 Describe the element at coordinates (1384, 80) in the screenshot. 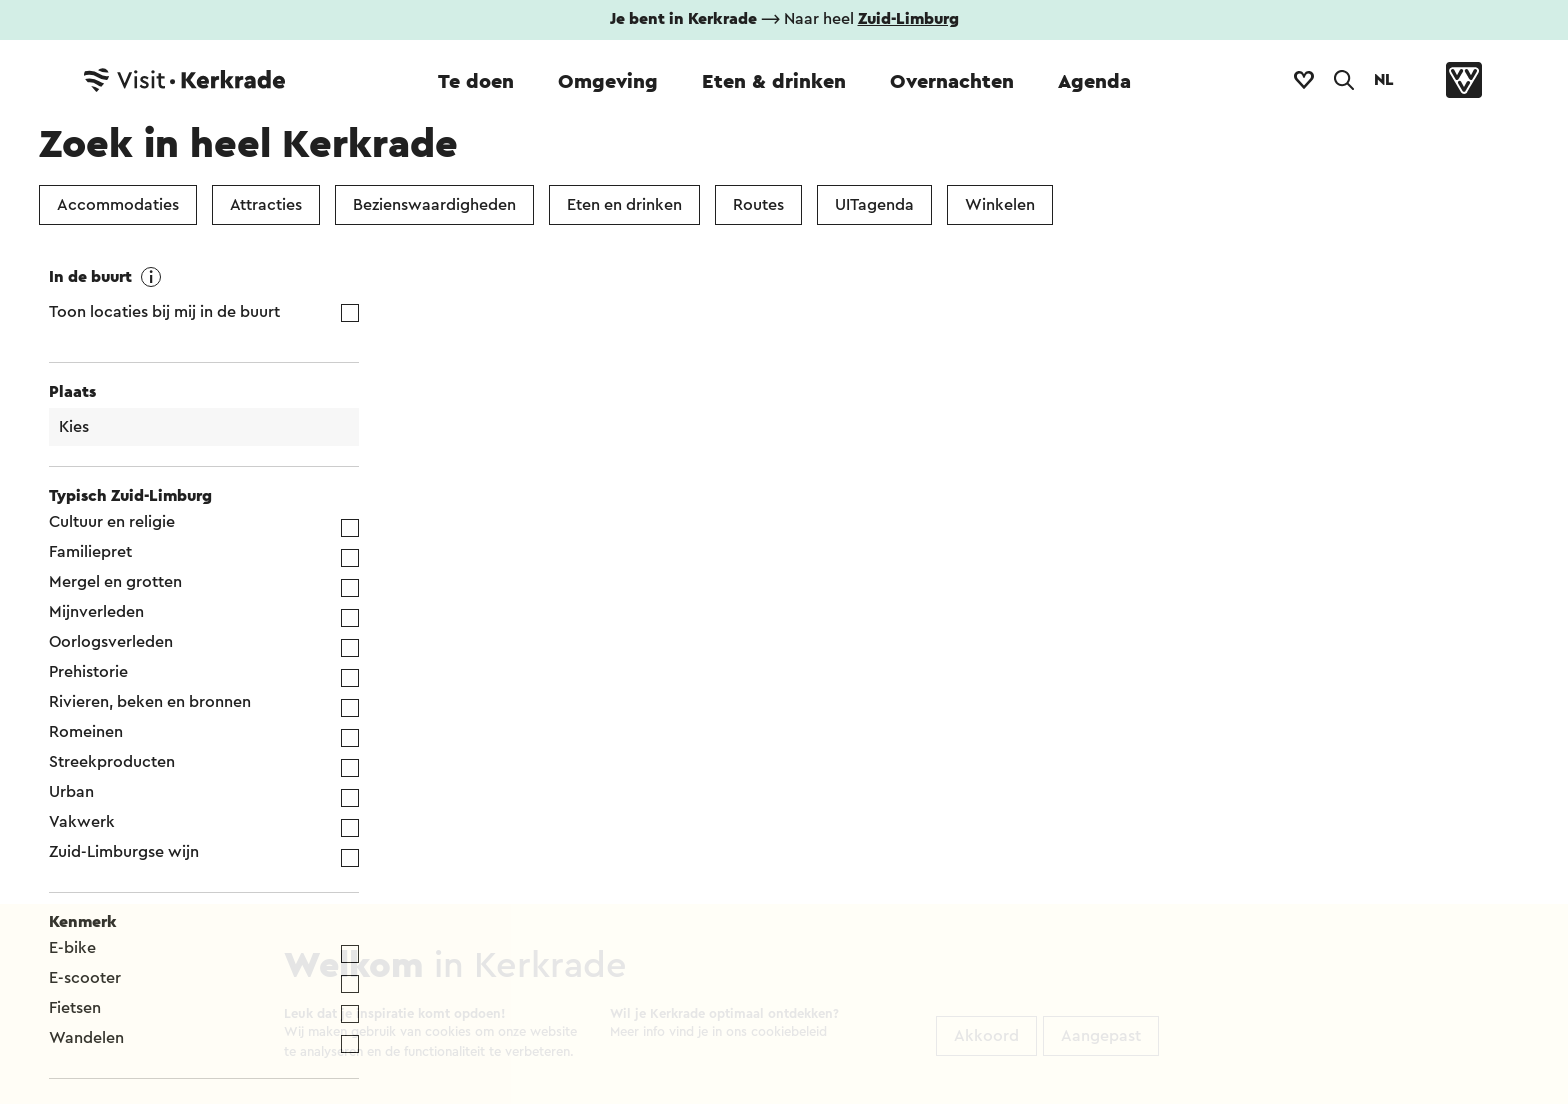

I see `NL` at that location.